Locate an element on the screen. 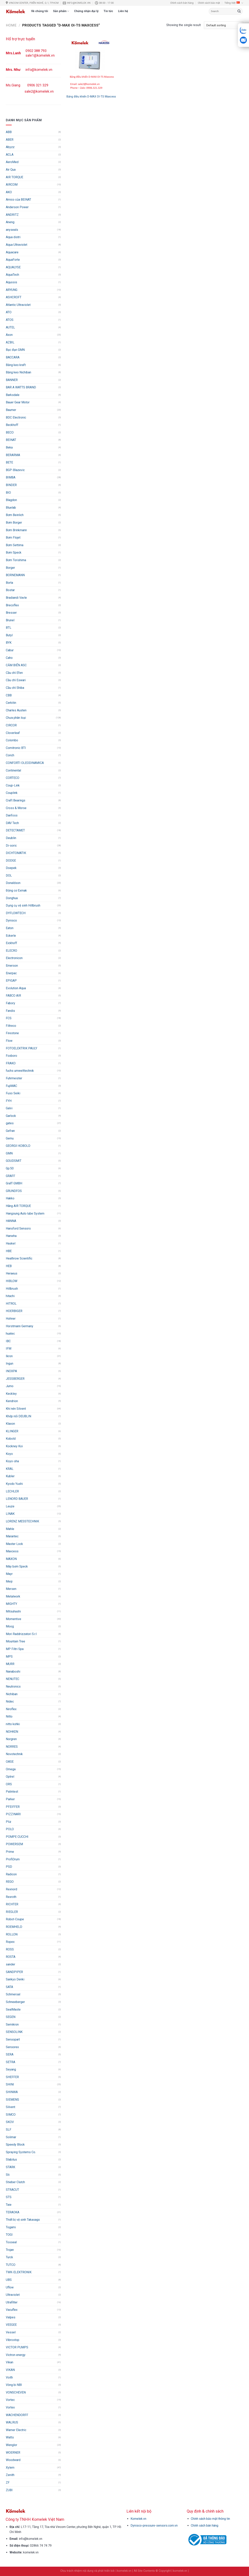 Image resolution: width=249 pixels, height=2576 pixels. FujiMAC is located at coordinates (11, 1086).